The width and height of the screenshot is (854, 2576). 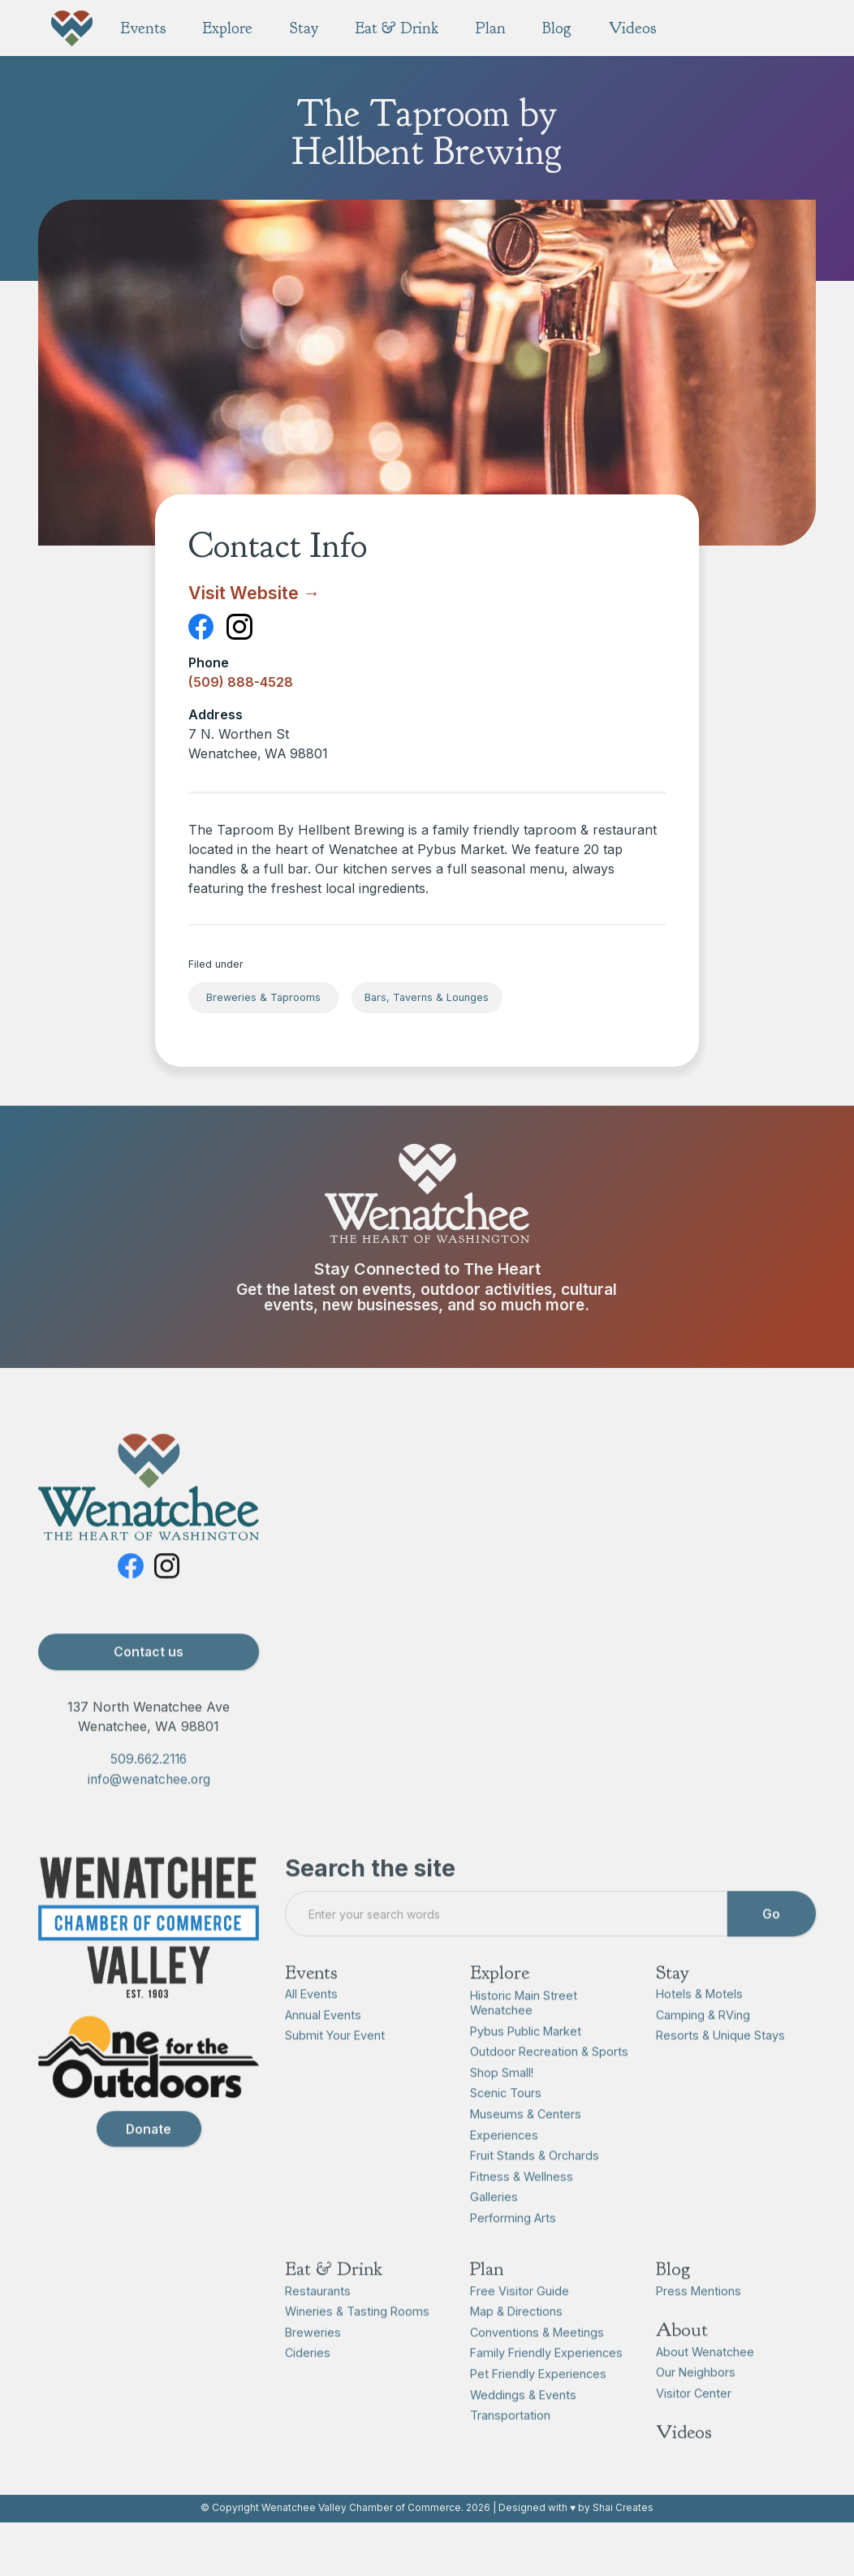 What do you see at coordinates (673, 2298) in the screenshot?
I see `Blog` at bounding box center [673, 2298].